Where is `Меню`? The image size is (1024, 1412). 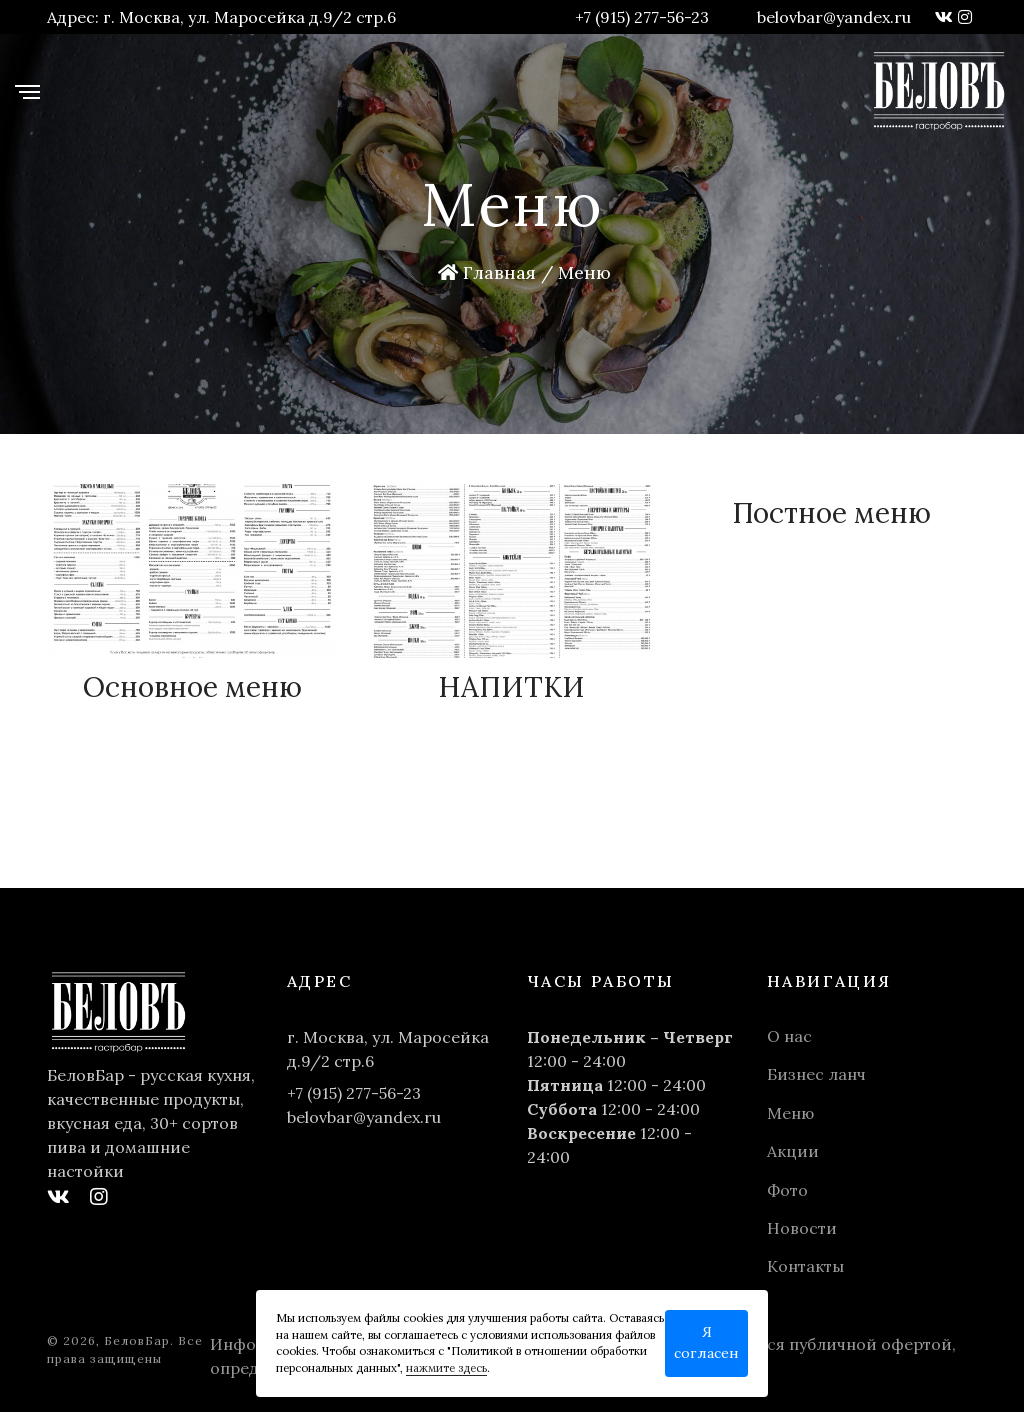 Меню is located at coordinates (790, 1113).